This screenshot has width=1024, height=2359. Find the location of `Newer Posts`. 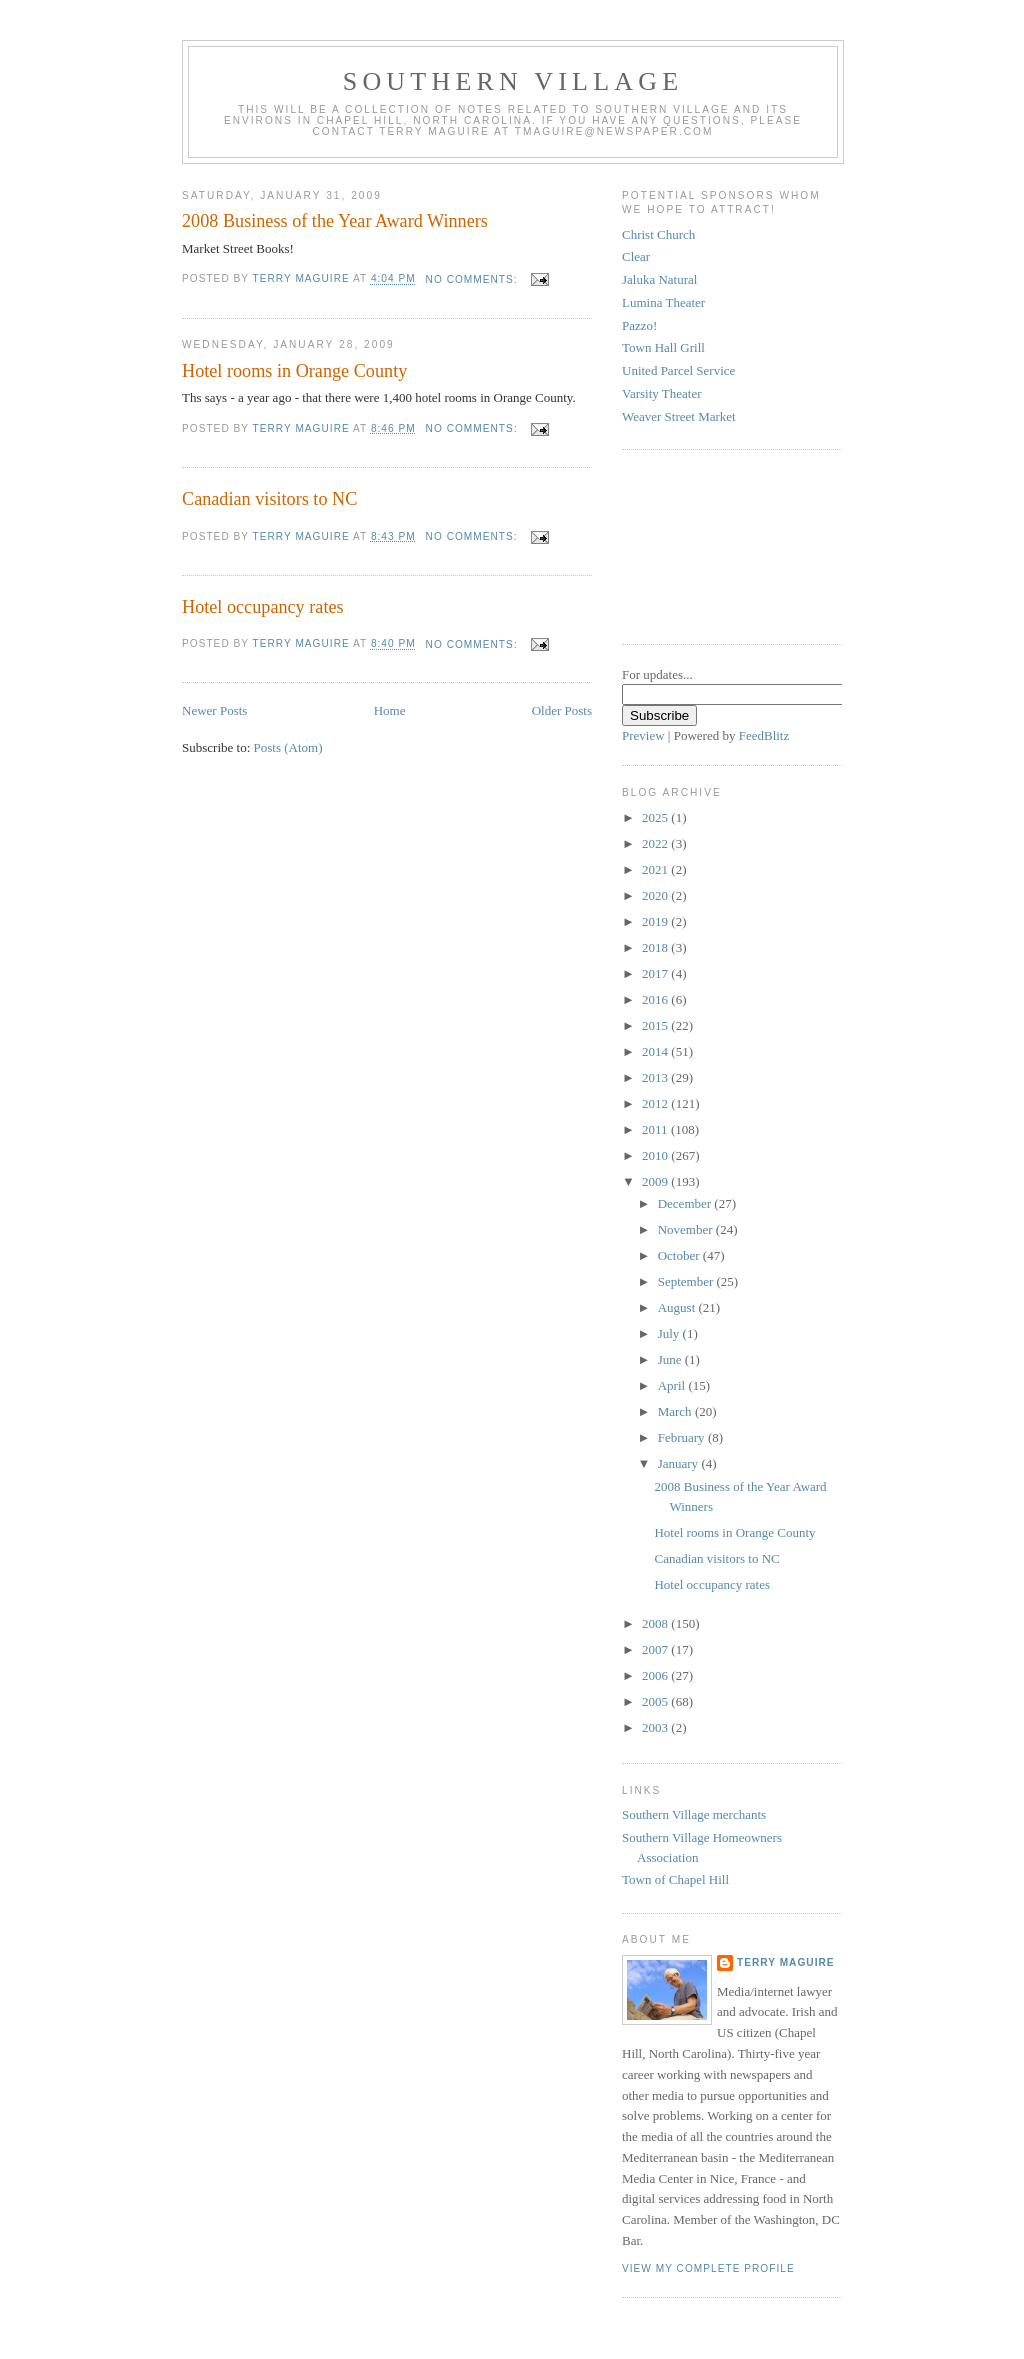

Newer Posts is located at coordinates (214, 710).